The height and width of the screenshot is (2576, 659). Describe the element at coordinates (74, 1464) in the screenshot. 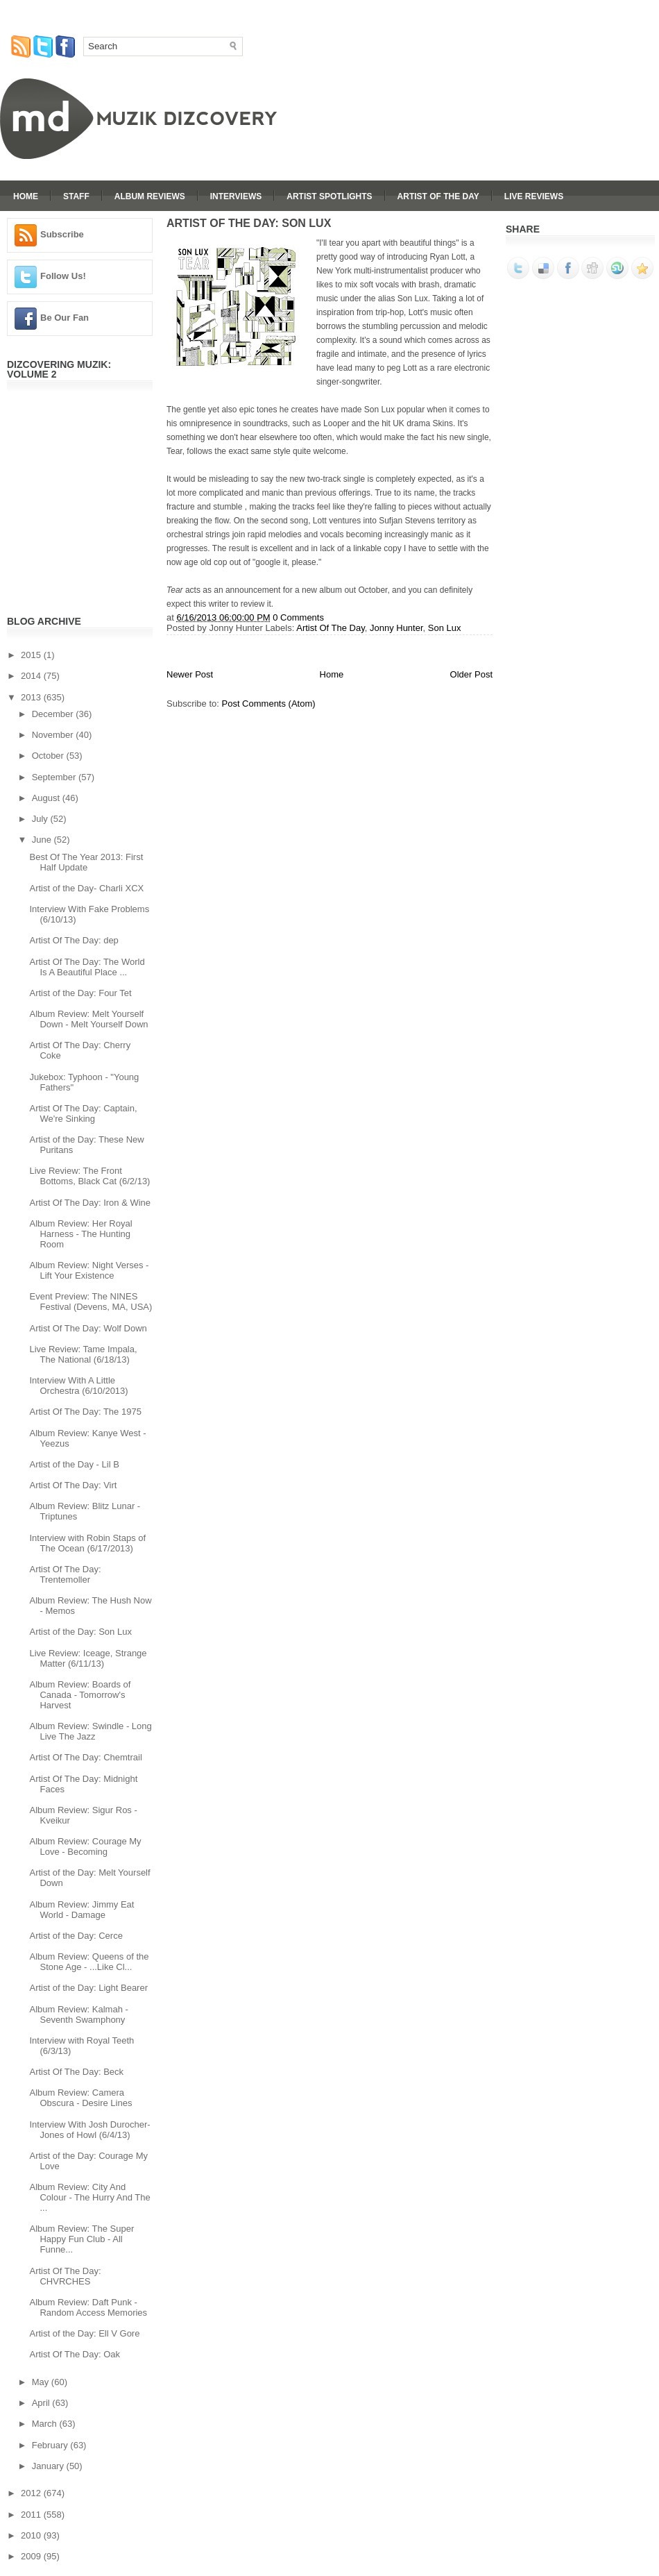

I see `Artist of the Day - Lil B` at that location.